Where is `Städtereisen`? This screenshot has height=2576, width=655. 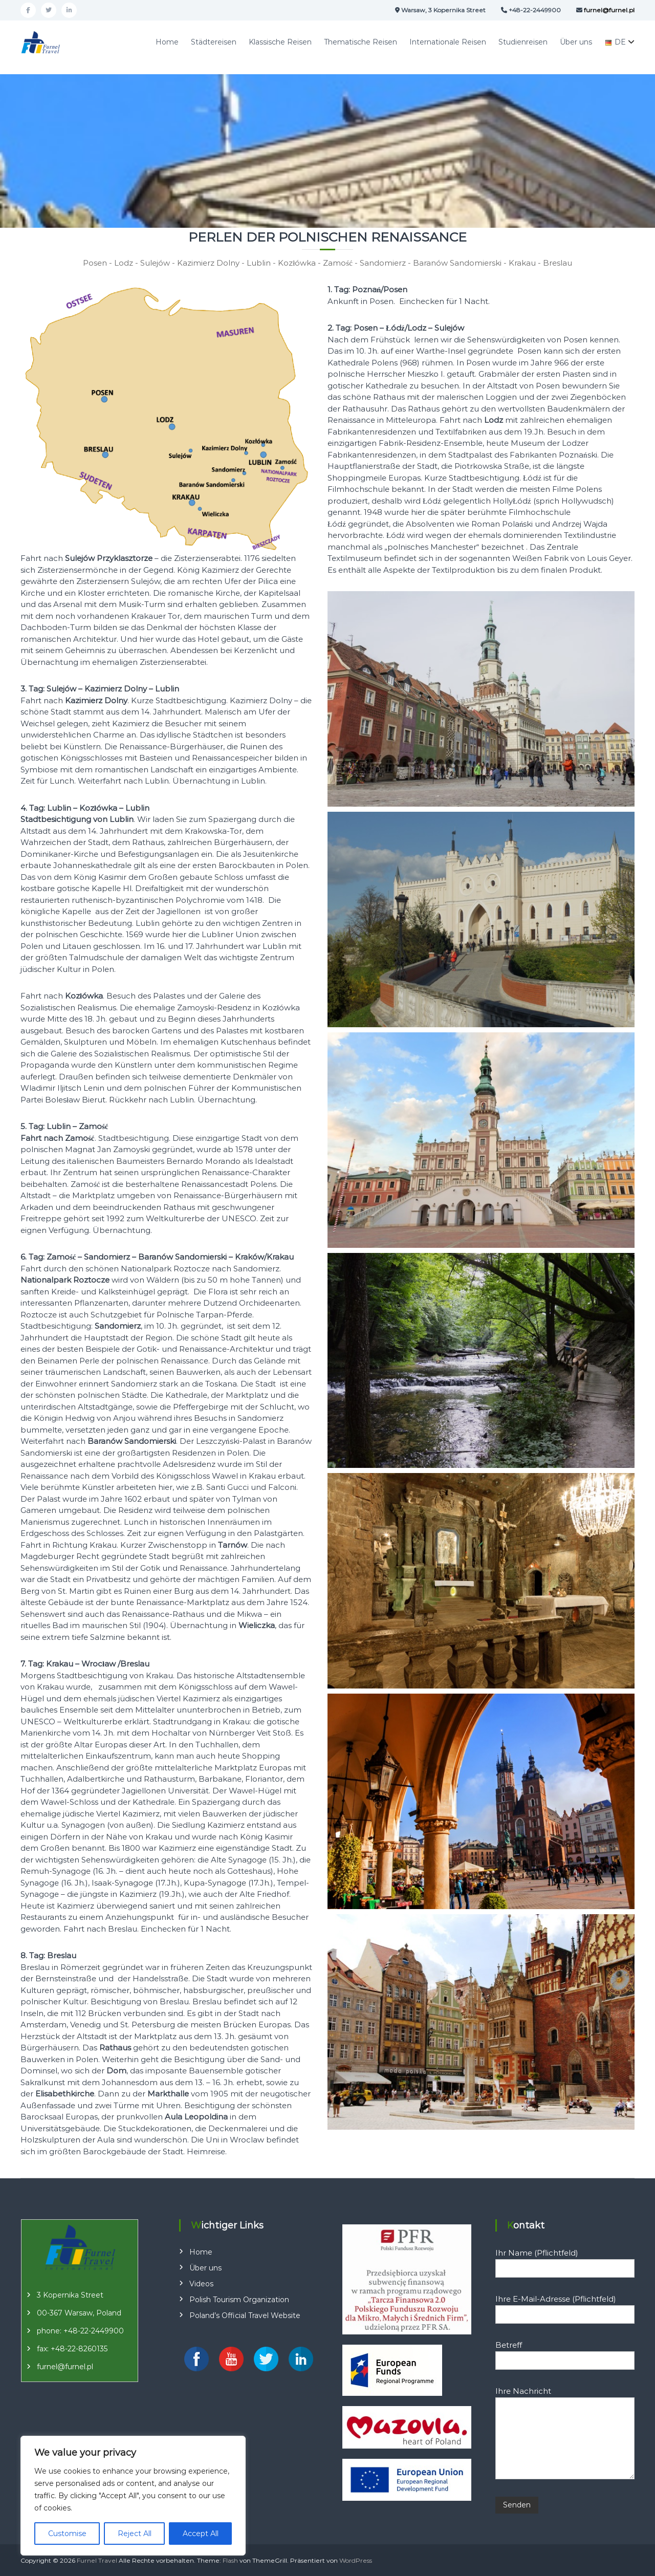 Städtereisen is located at coordinates (213, 42).